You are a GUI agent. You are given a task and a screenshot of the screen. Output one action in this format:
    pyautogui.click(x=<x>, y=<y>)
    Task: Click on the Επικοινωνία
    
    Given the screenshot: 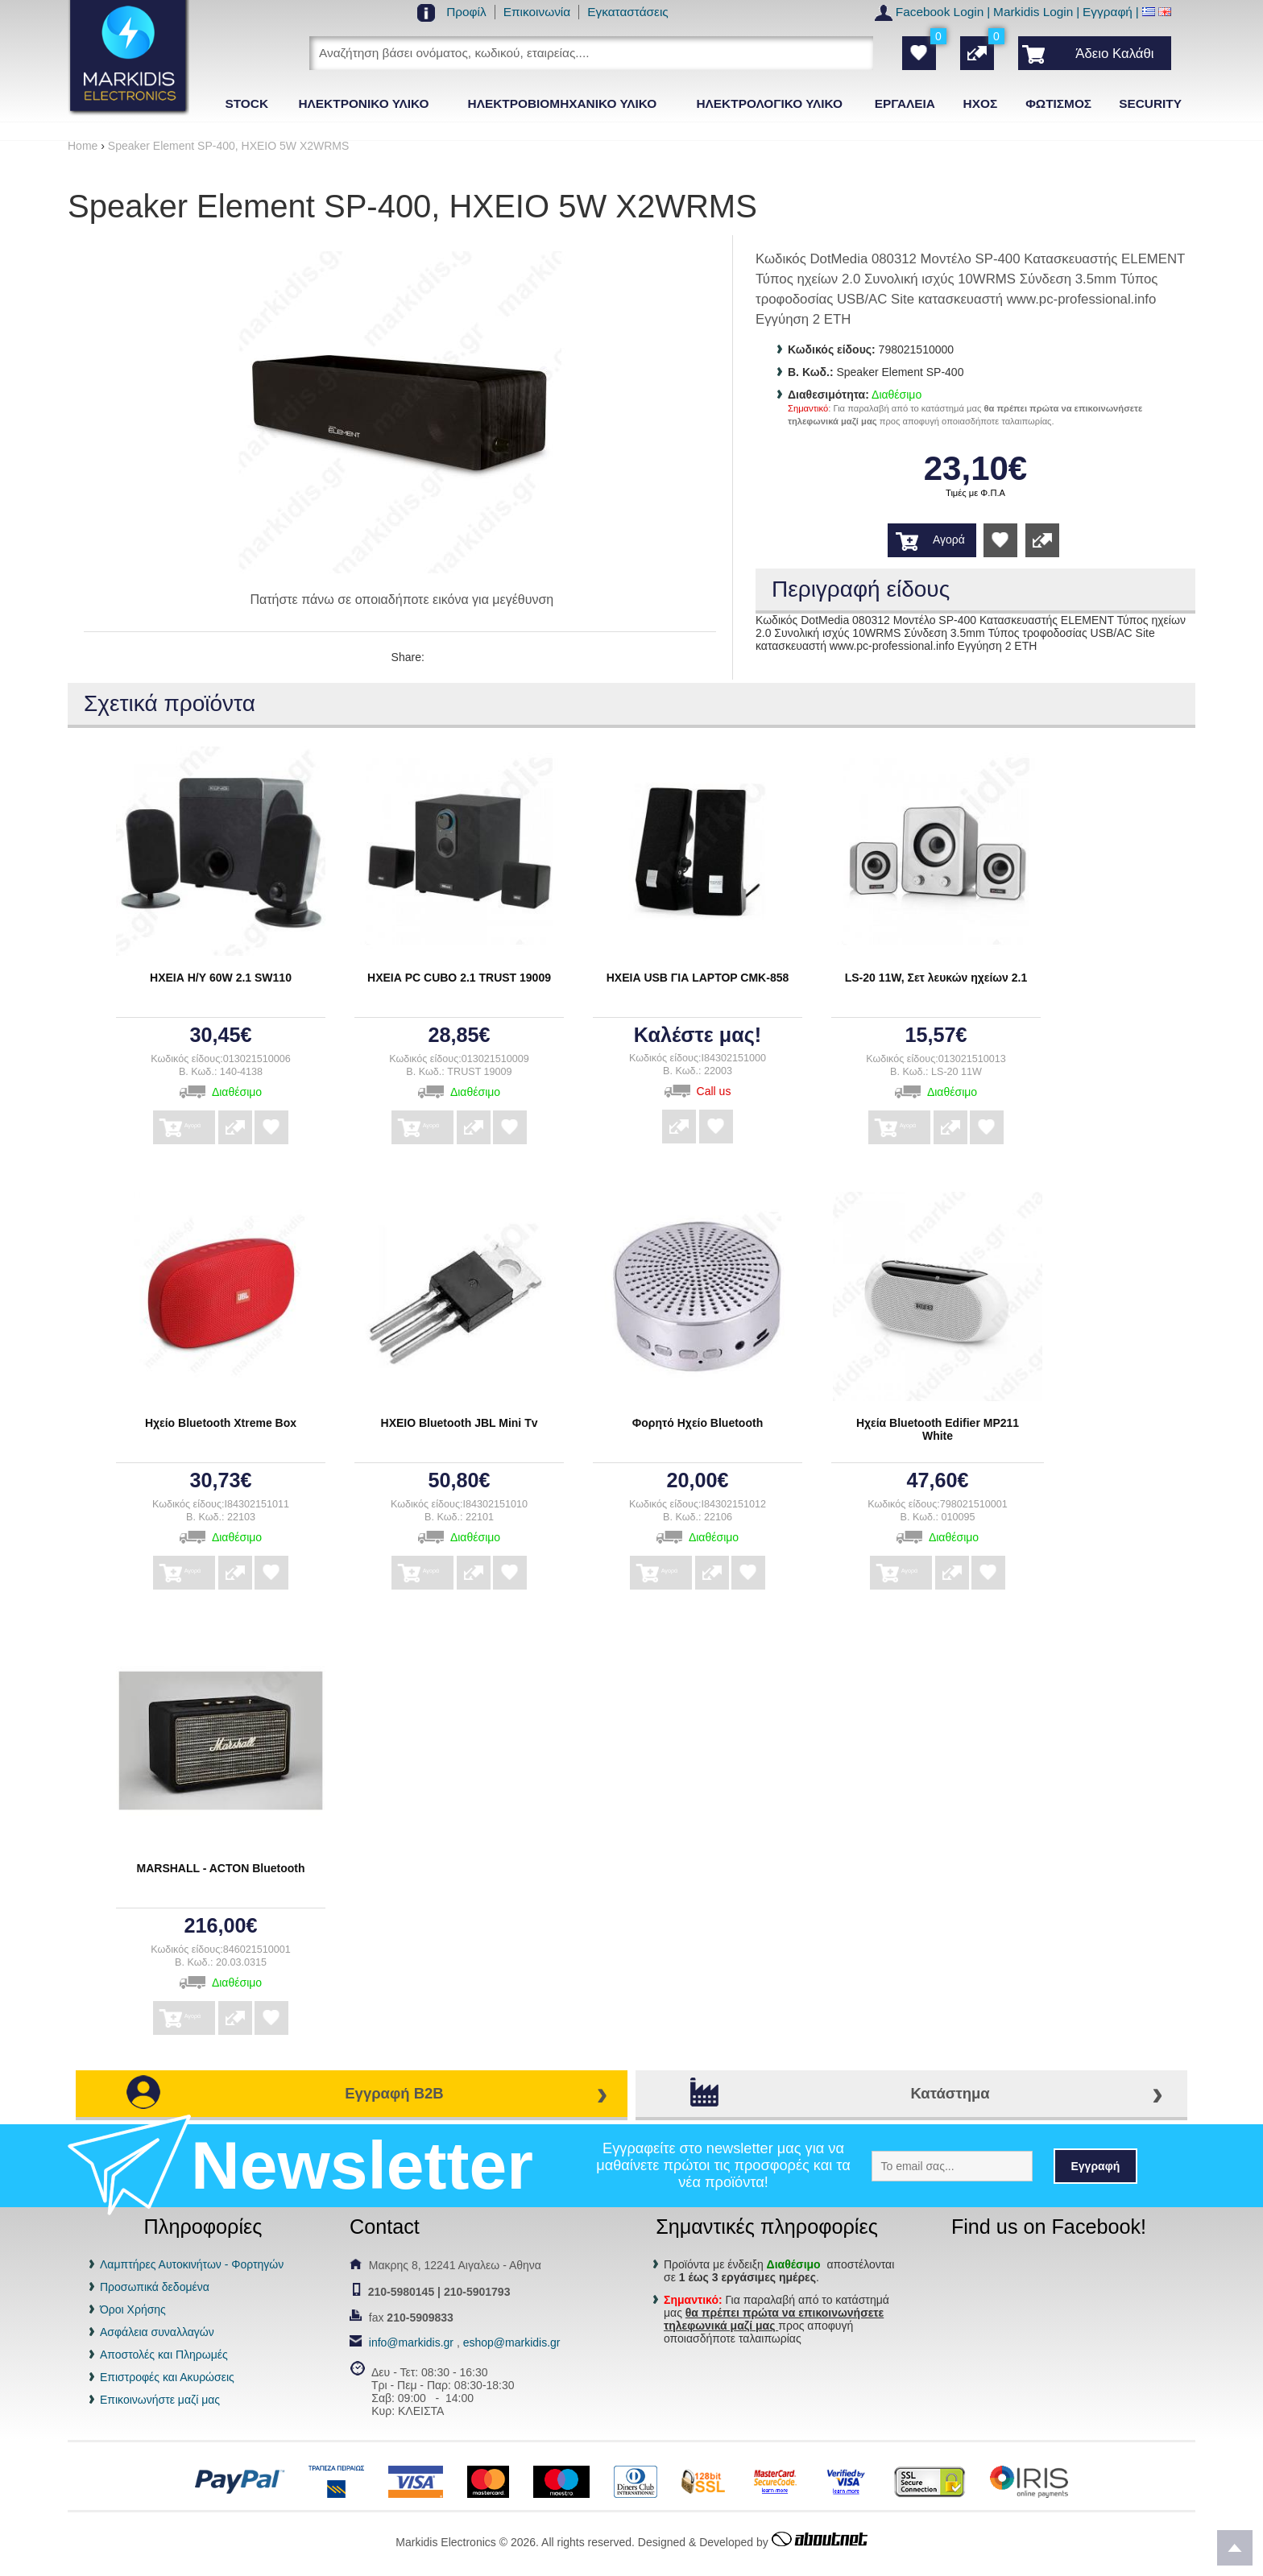 What is the action you would take?
    pyautogui.click(x=537, y=12)
    